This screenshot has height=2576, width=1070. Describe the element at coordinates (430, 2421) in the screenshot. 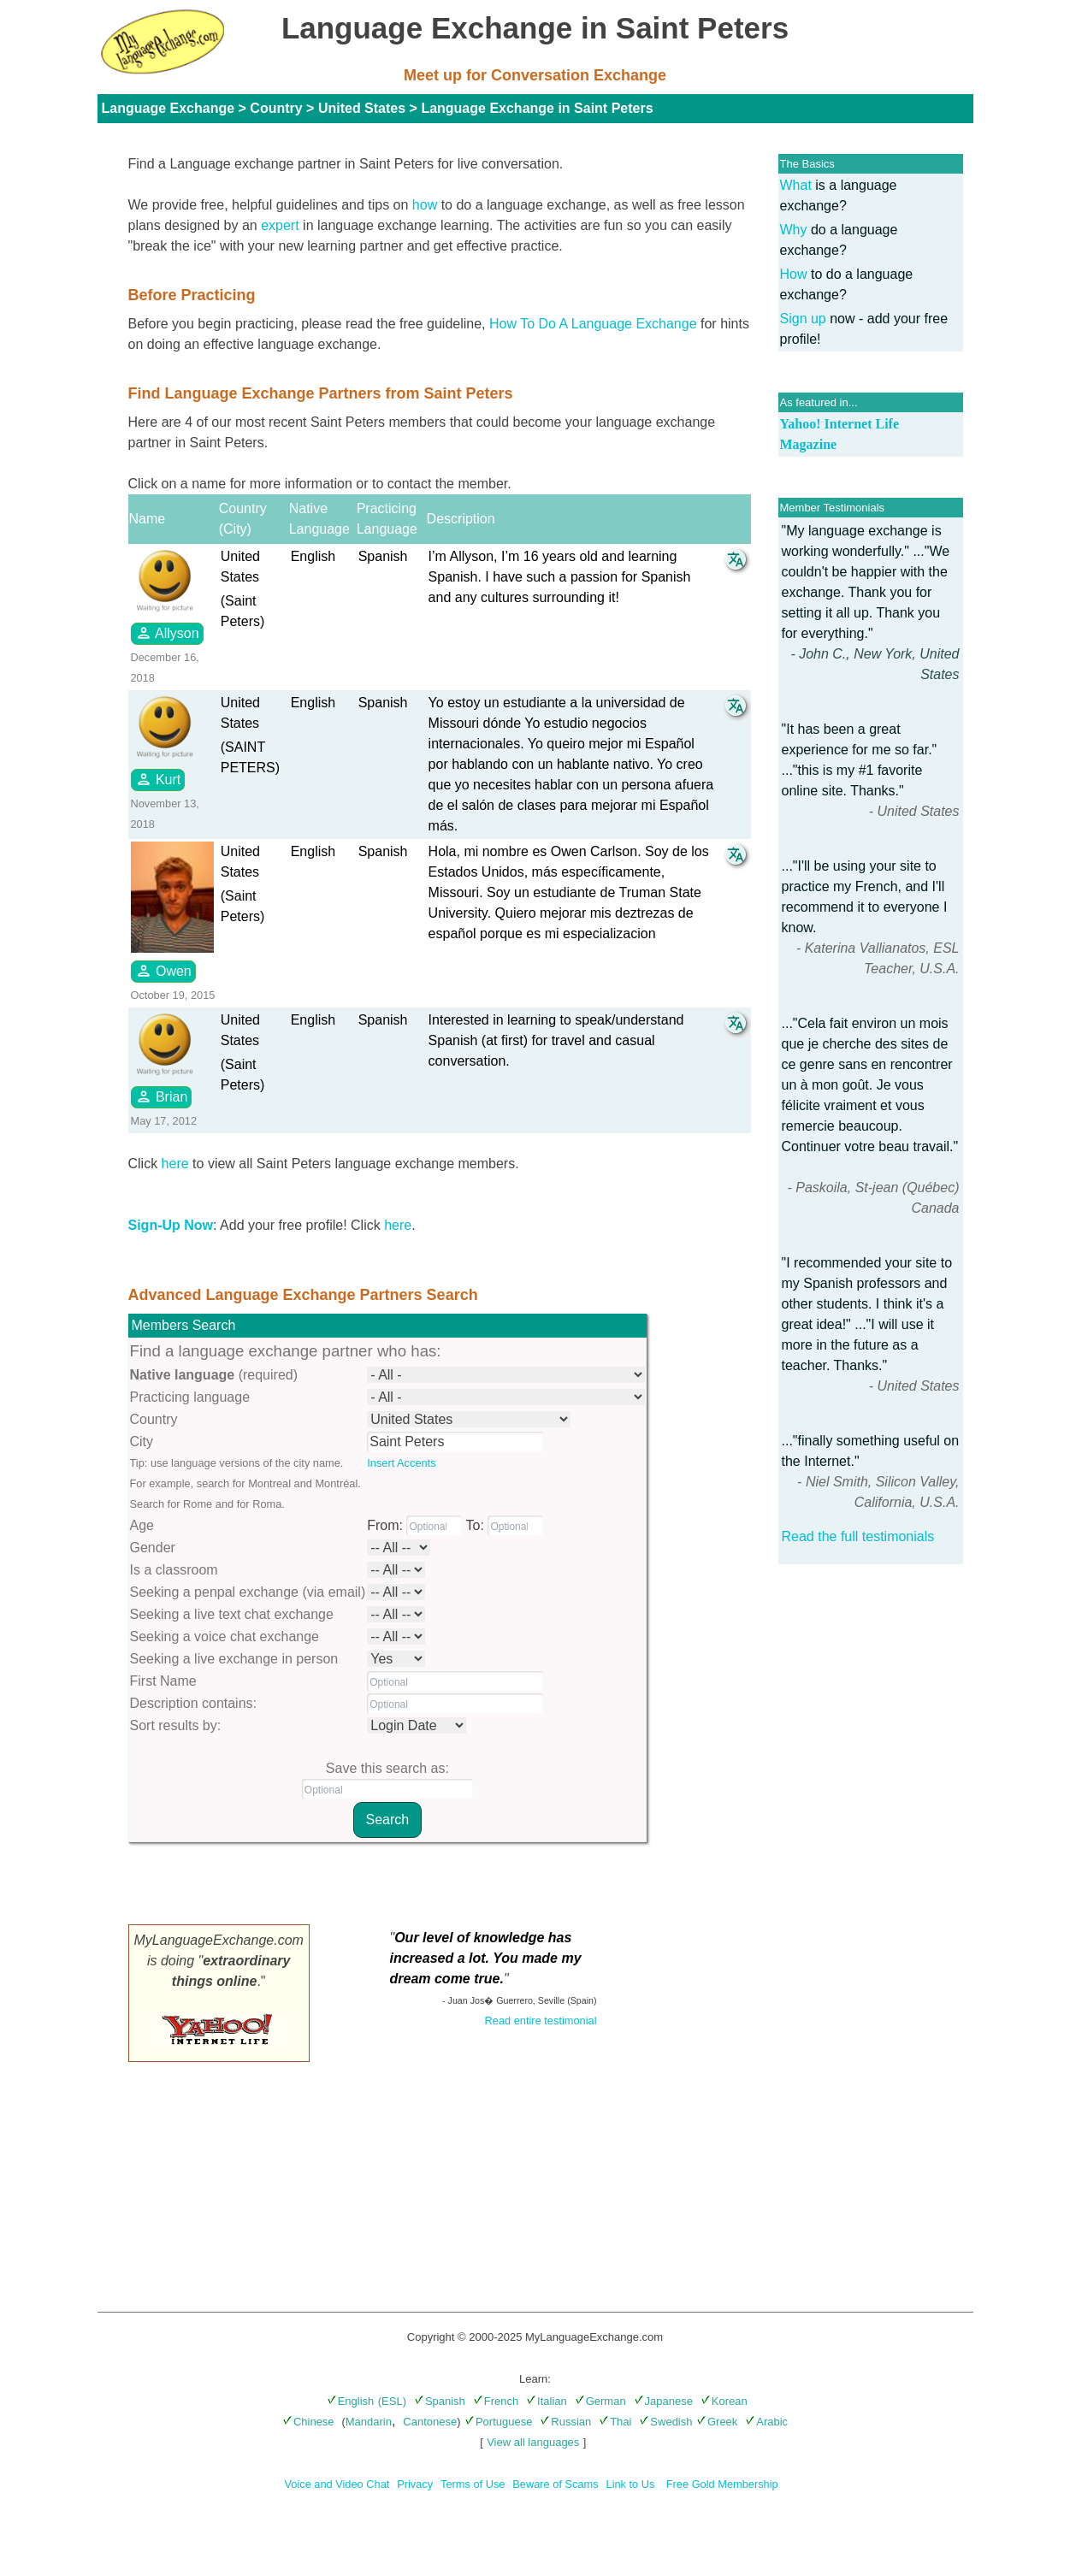

I see `Cantonese` at that location.